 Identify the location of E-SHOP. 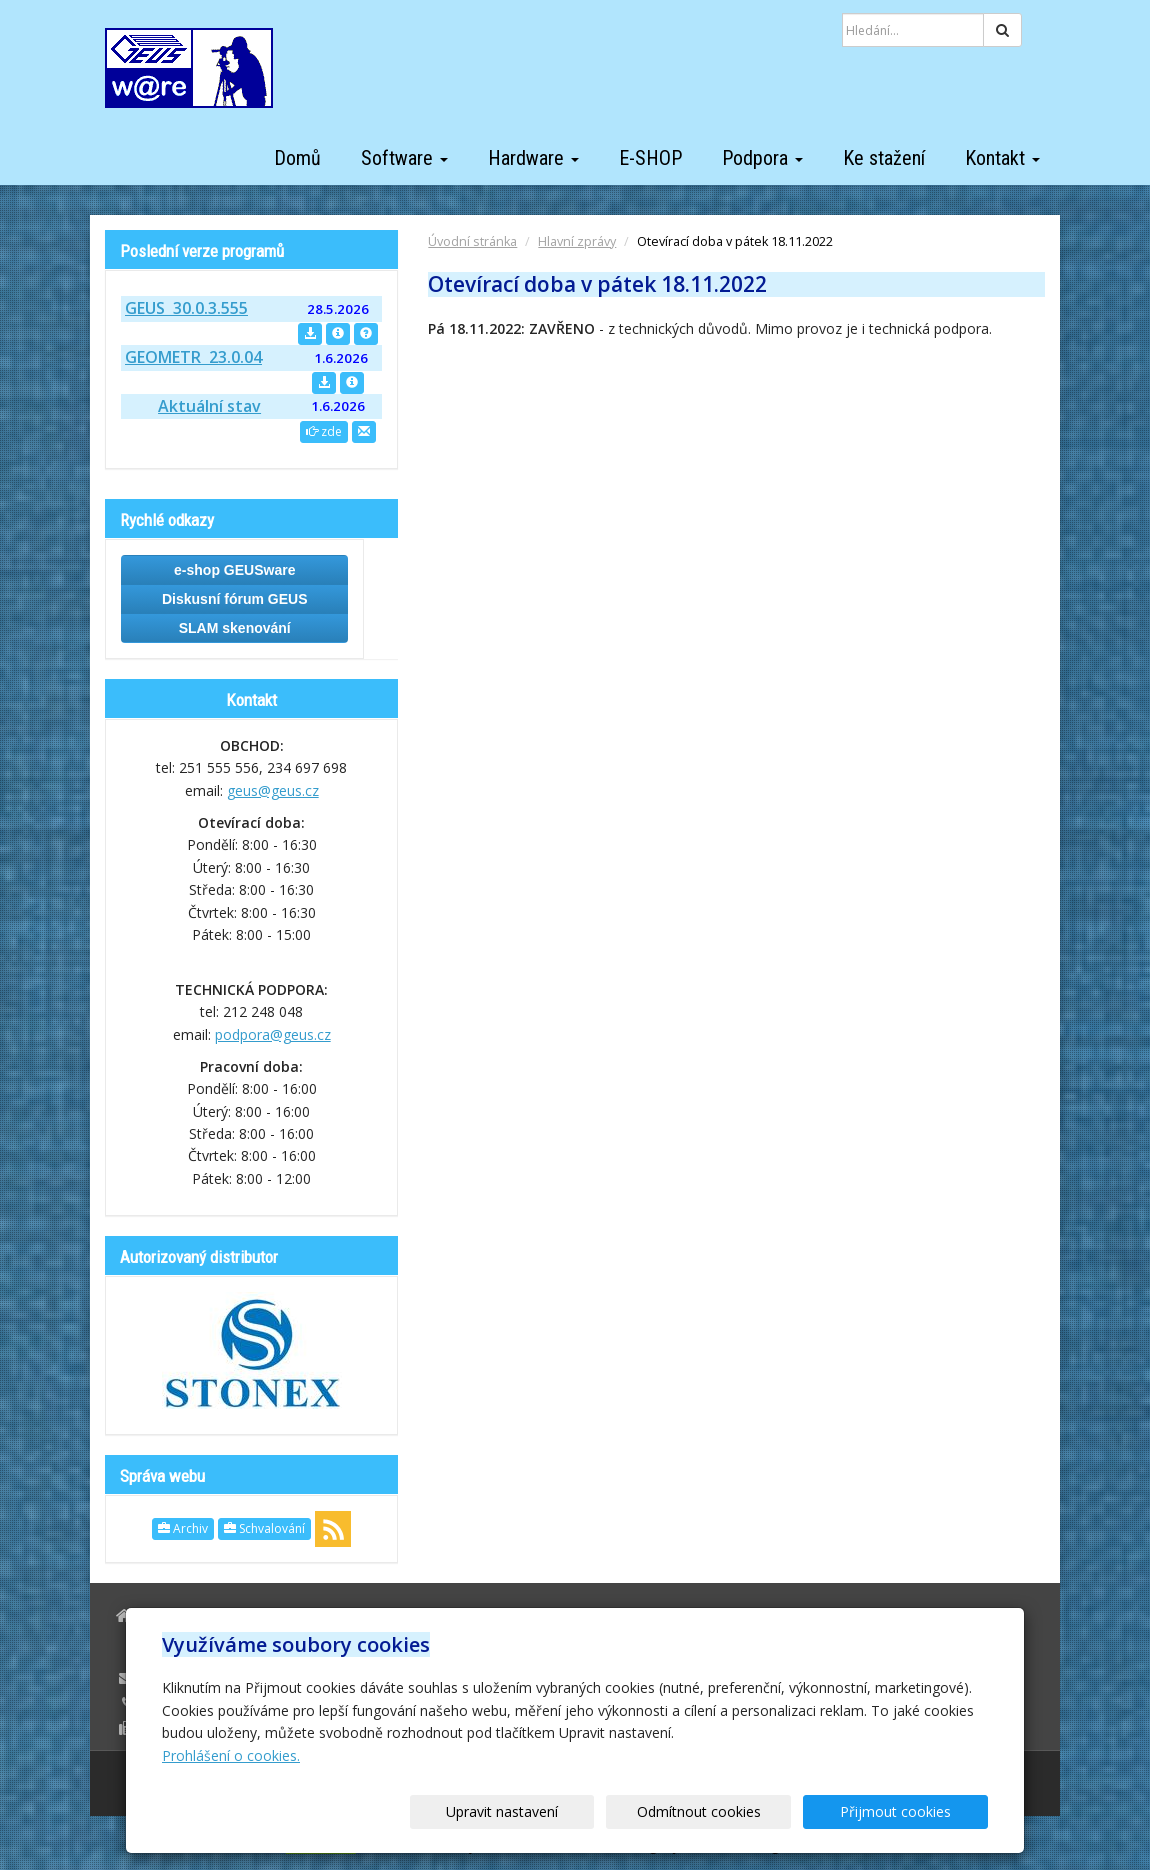
(650, 158).